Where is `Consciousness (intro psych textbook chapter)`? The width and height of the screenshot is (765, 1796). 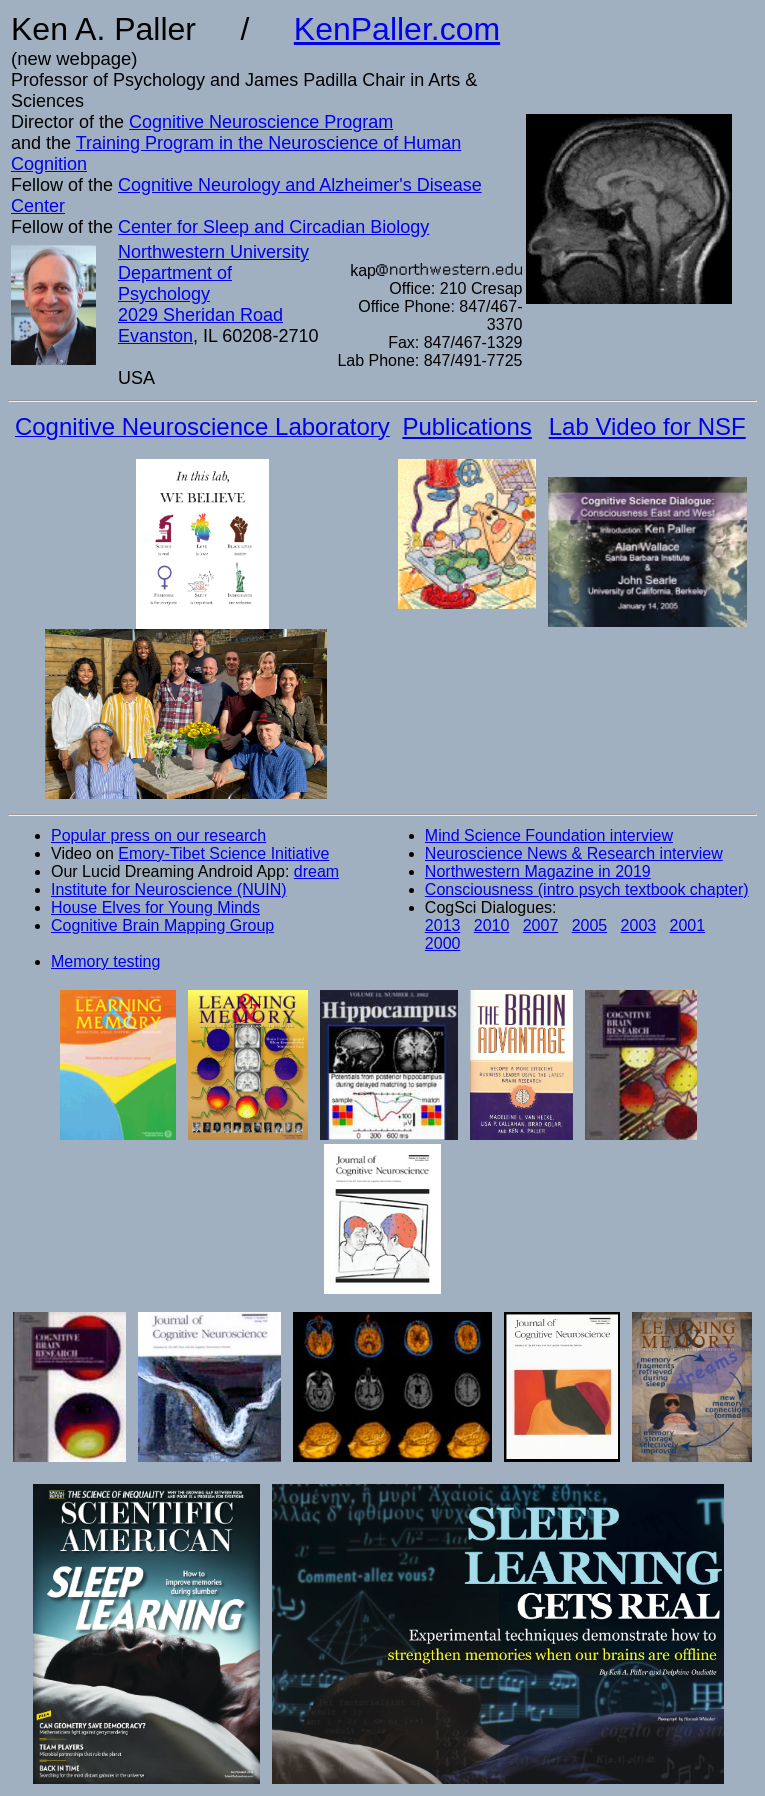 Consciousness (intro psych textbook chapter) is located at coordinates (587, 889).